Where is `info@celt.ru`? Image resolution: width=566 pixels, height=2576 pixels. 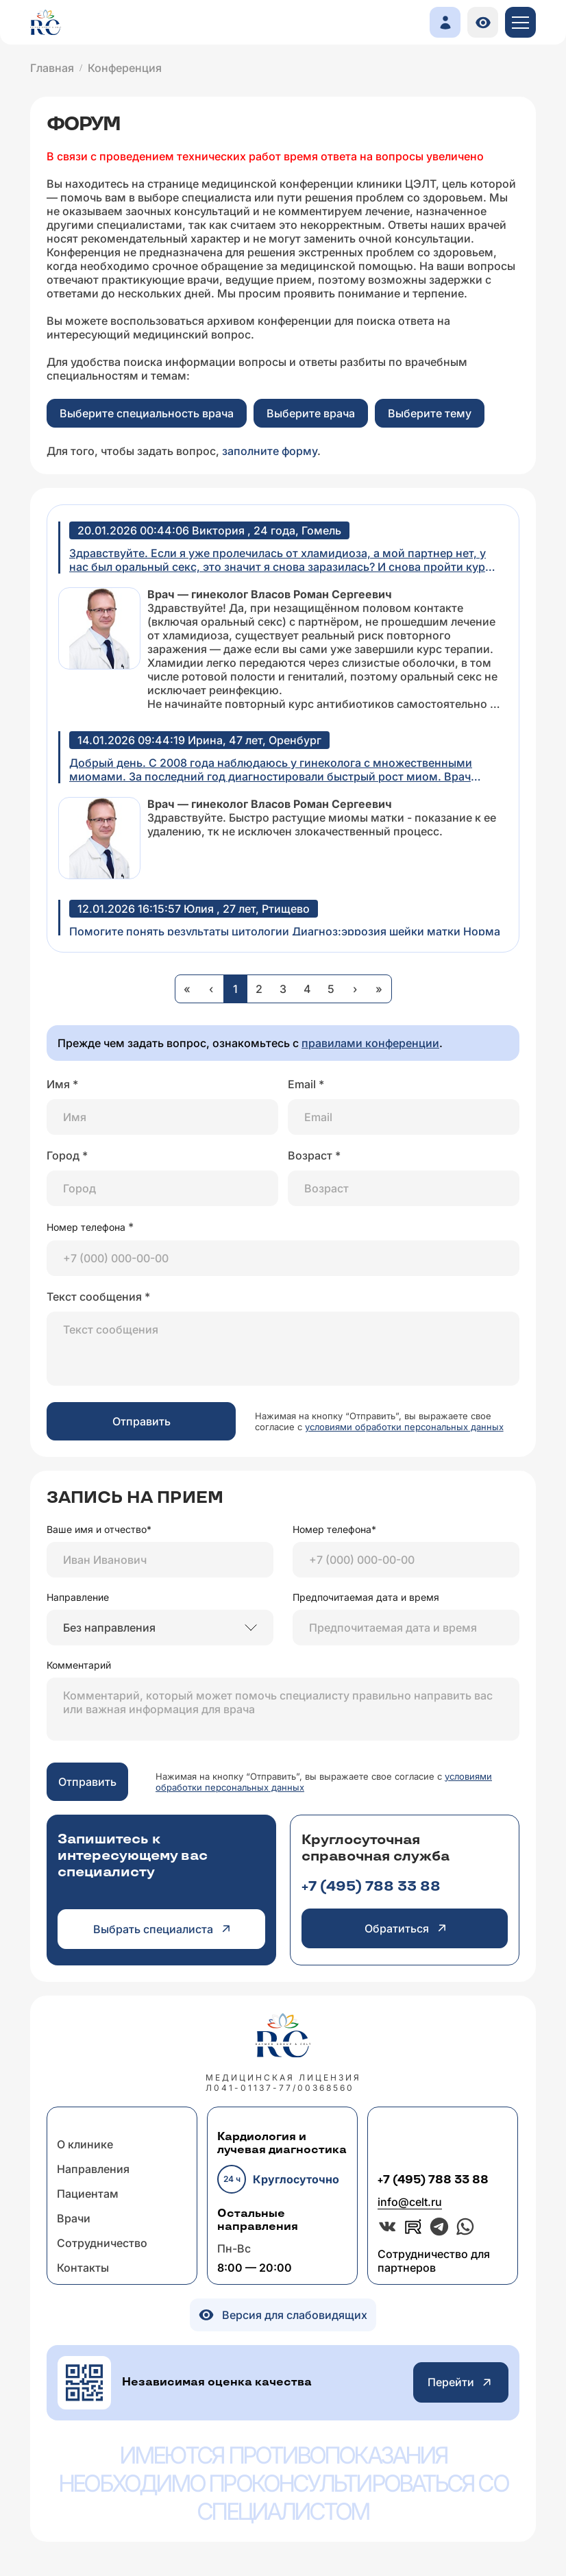 info@celt.ru is located at coordinates (410, 2202).